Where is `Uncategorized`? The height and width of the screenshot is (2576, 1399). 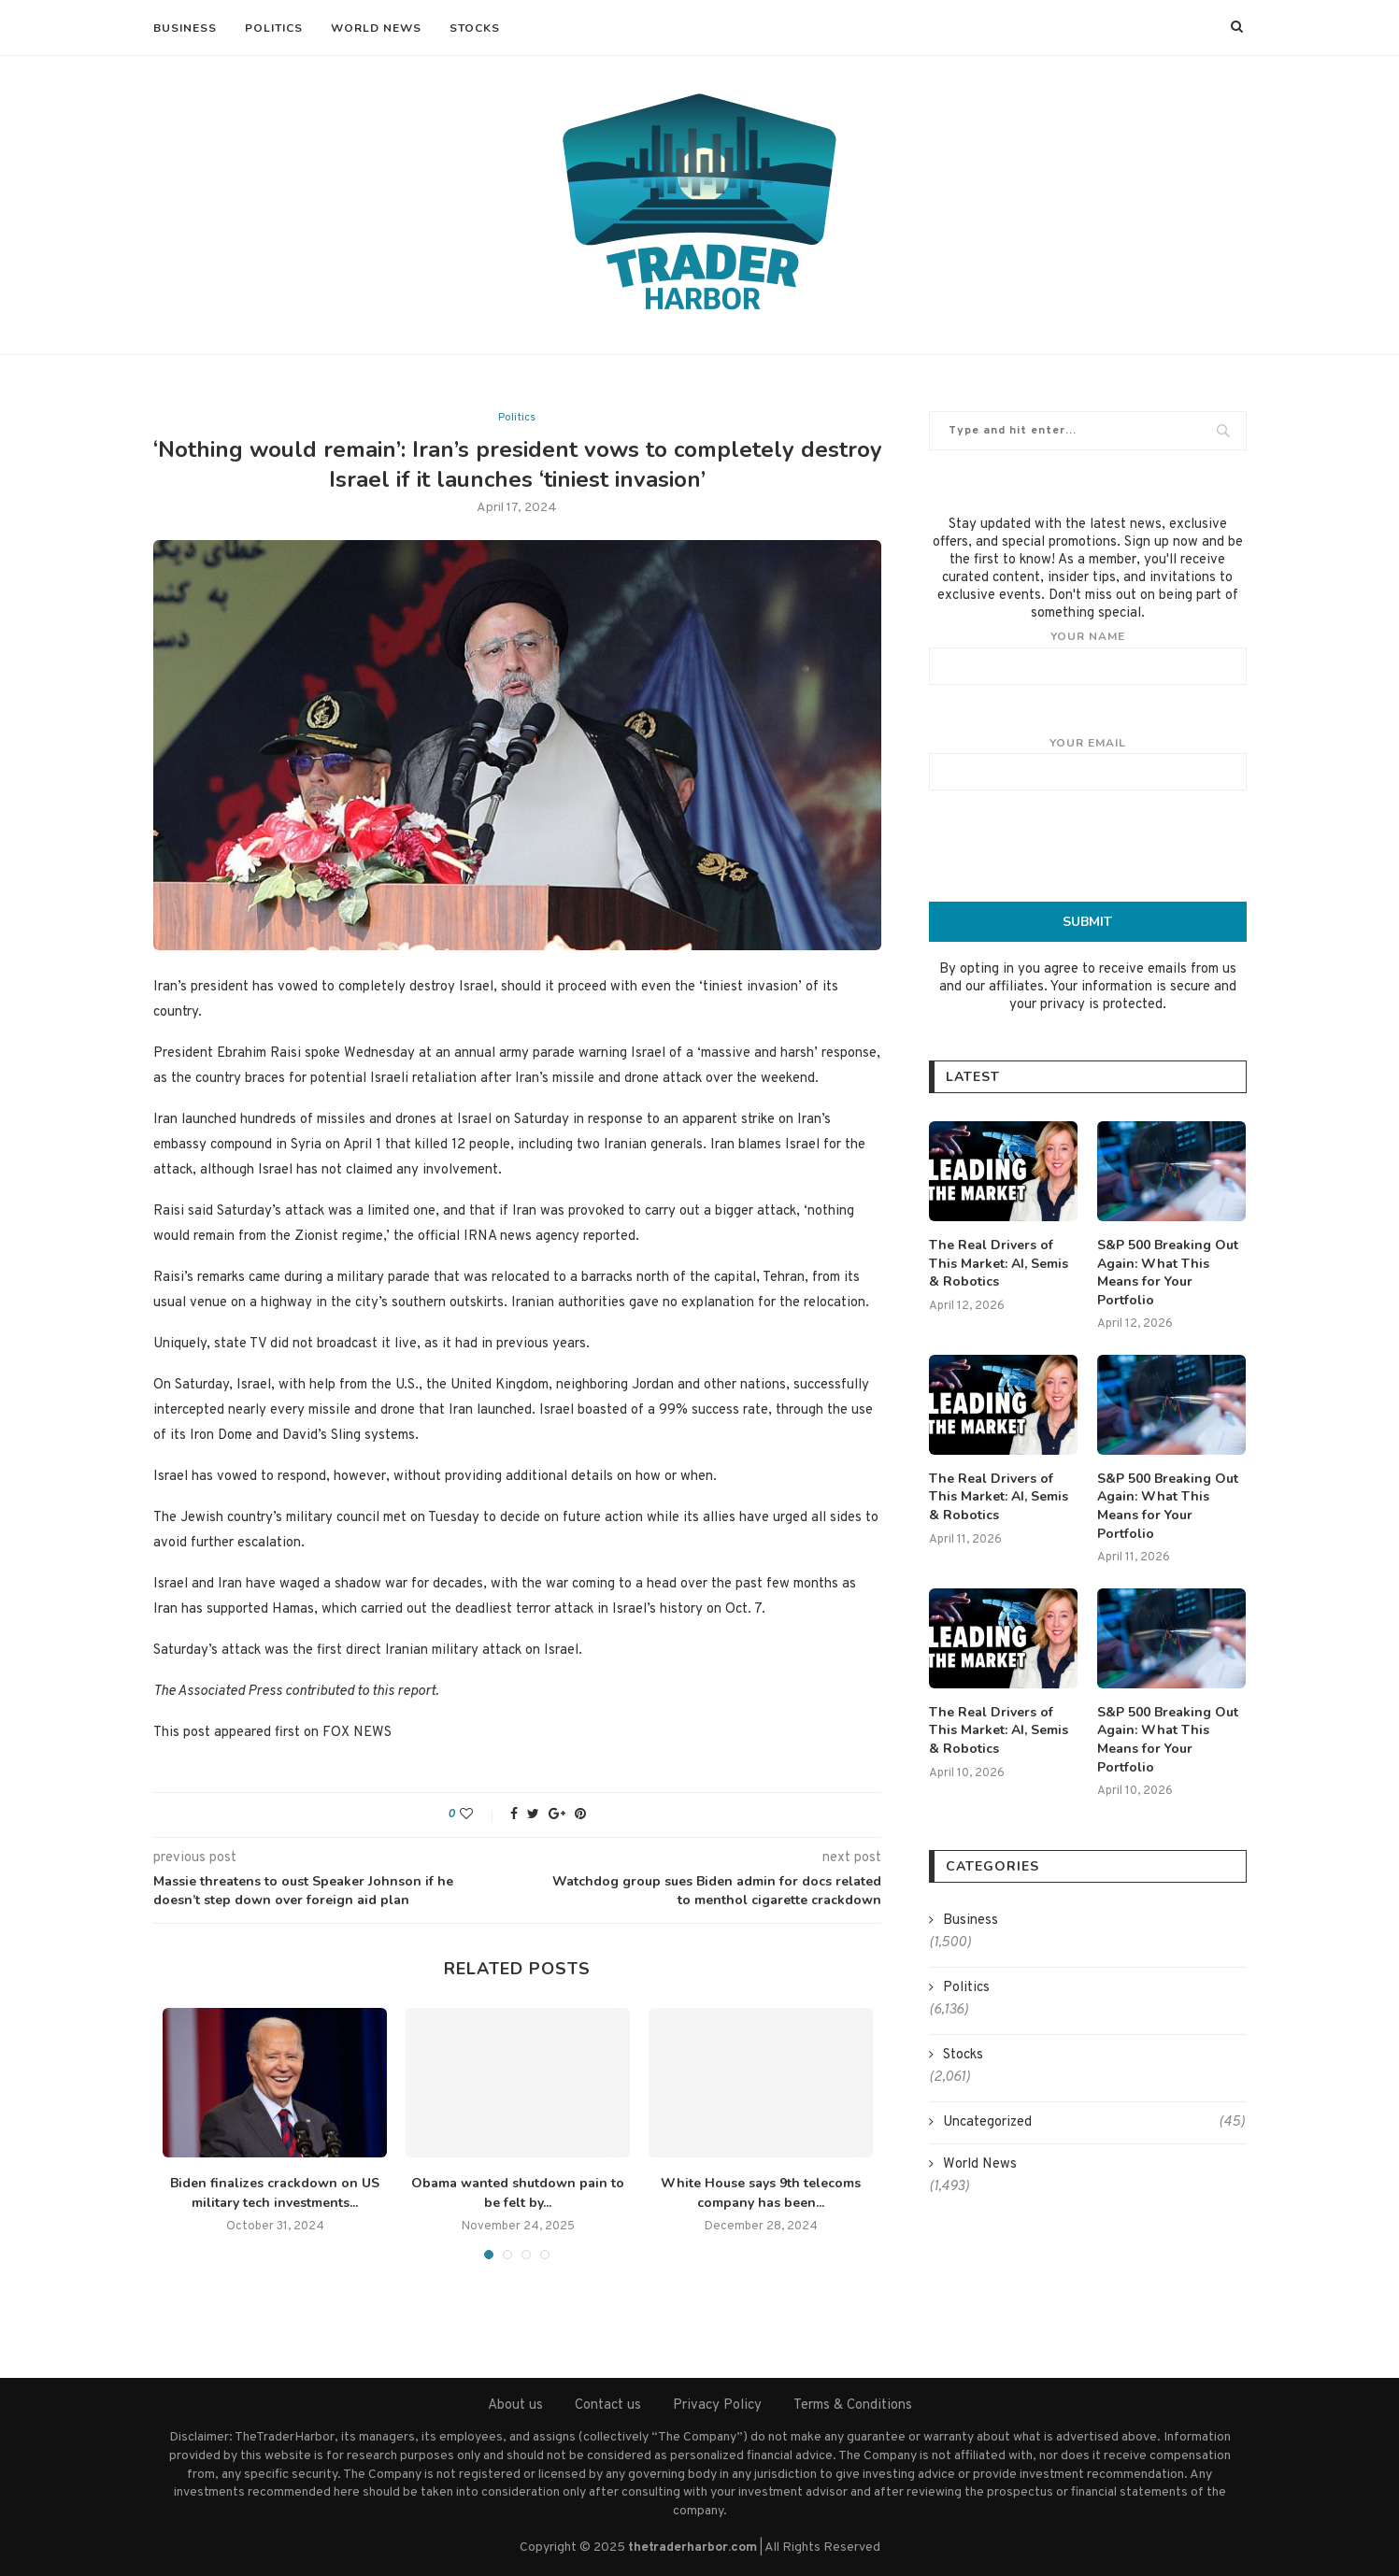 Uncategorized is located at coordinates (1094, 2122).